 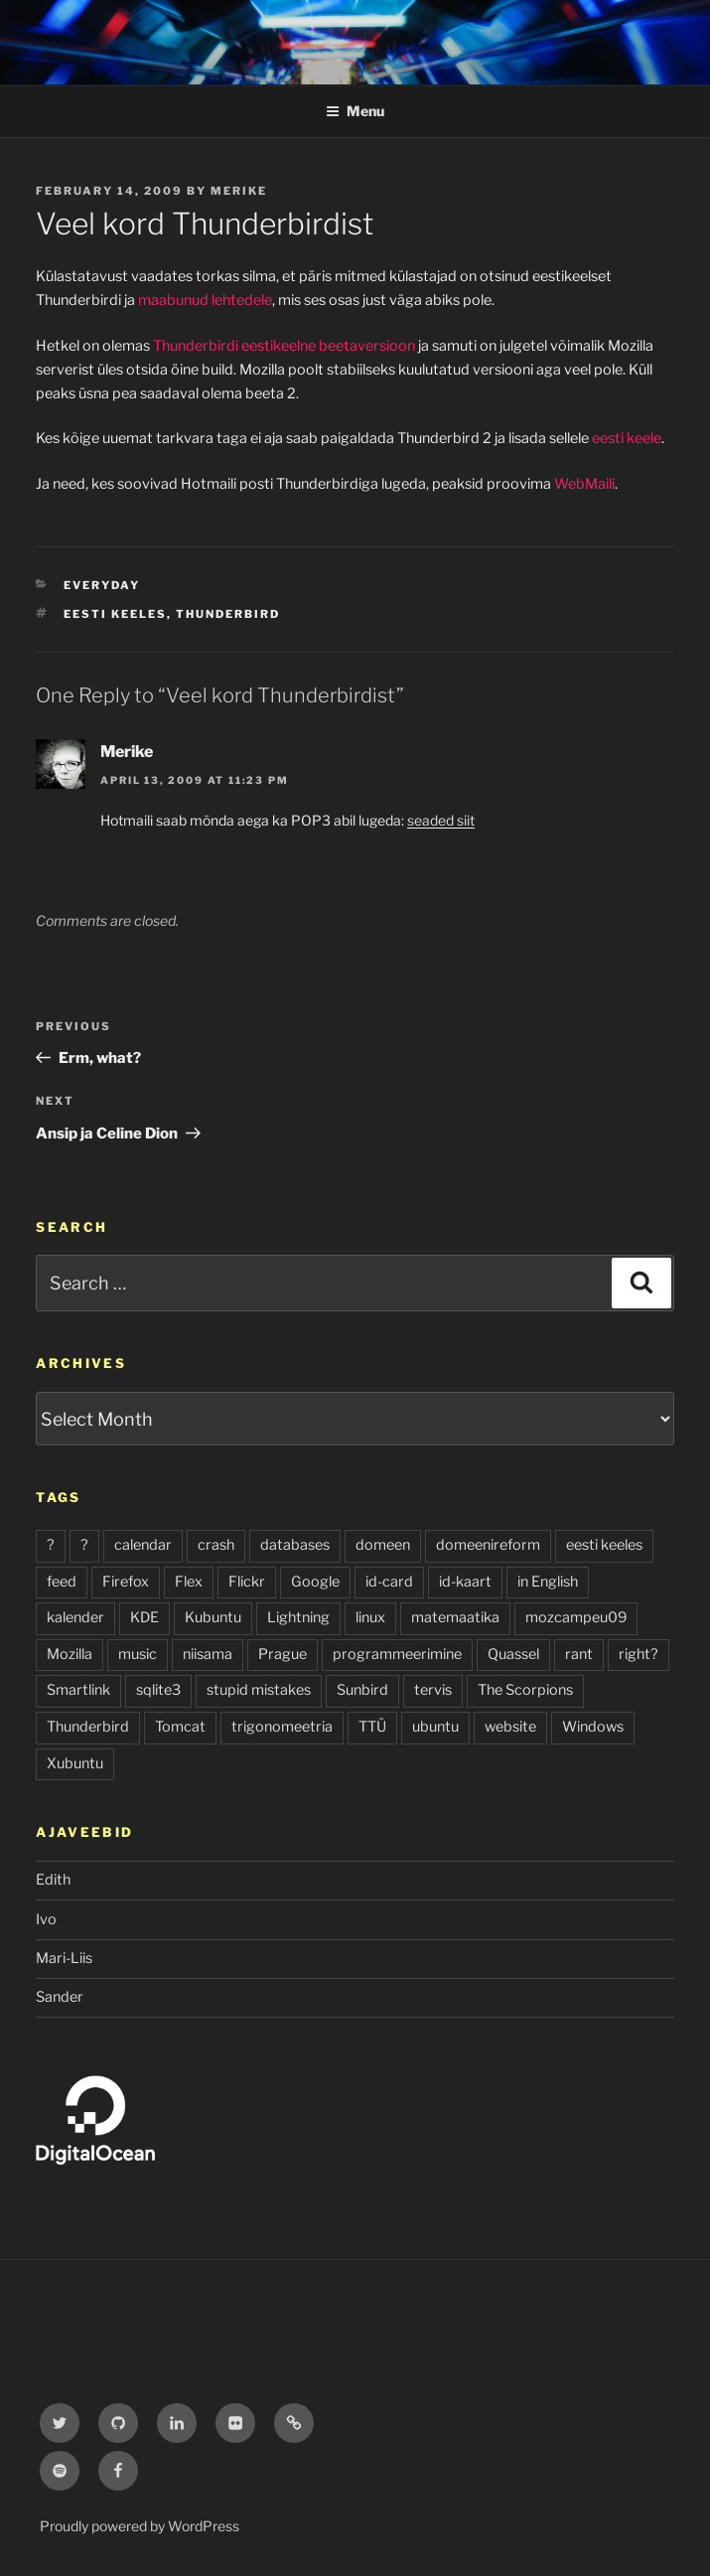 I want to click on Lightning, so click(x=298, y=1617).